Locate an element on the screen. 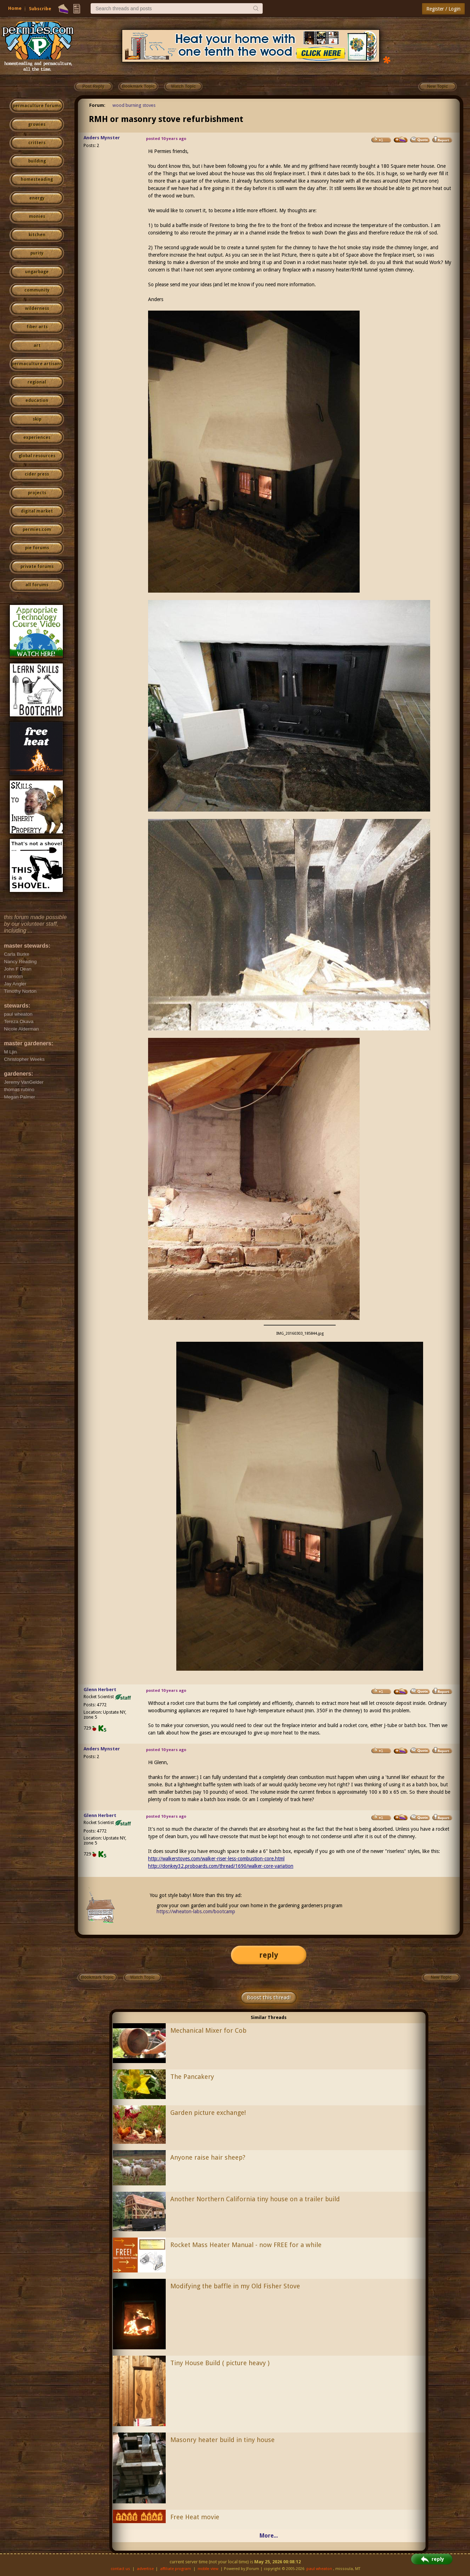  energy is located at coordinates (36, 198).